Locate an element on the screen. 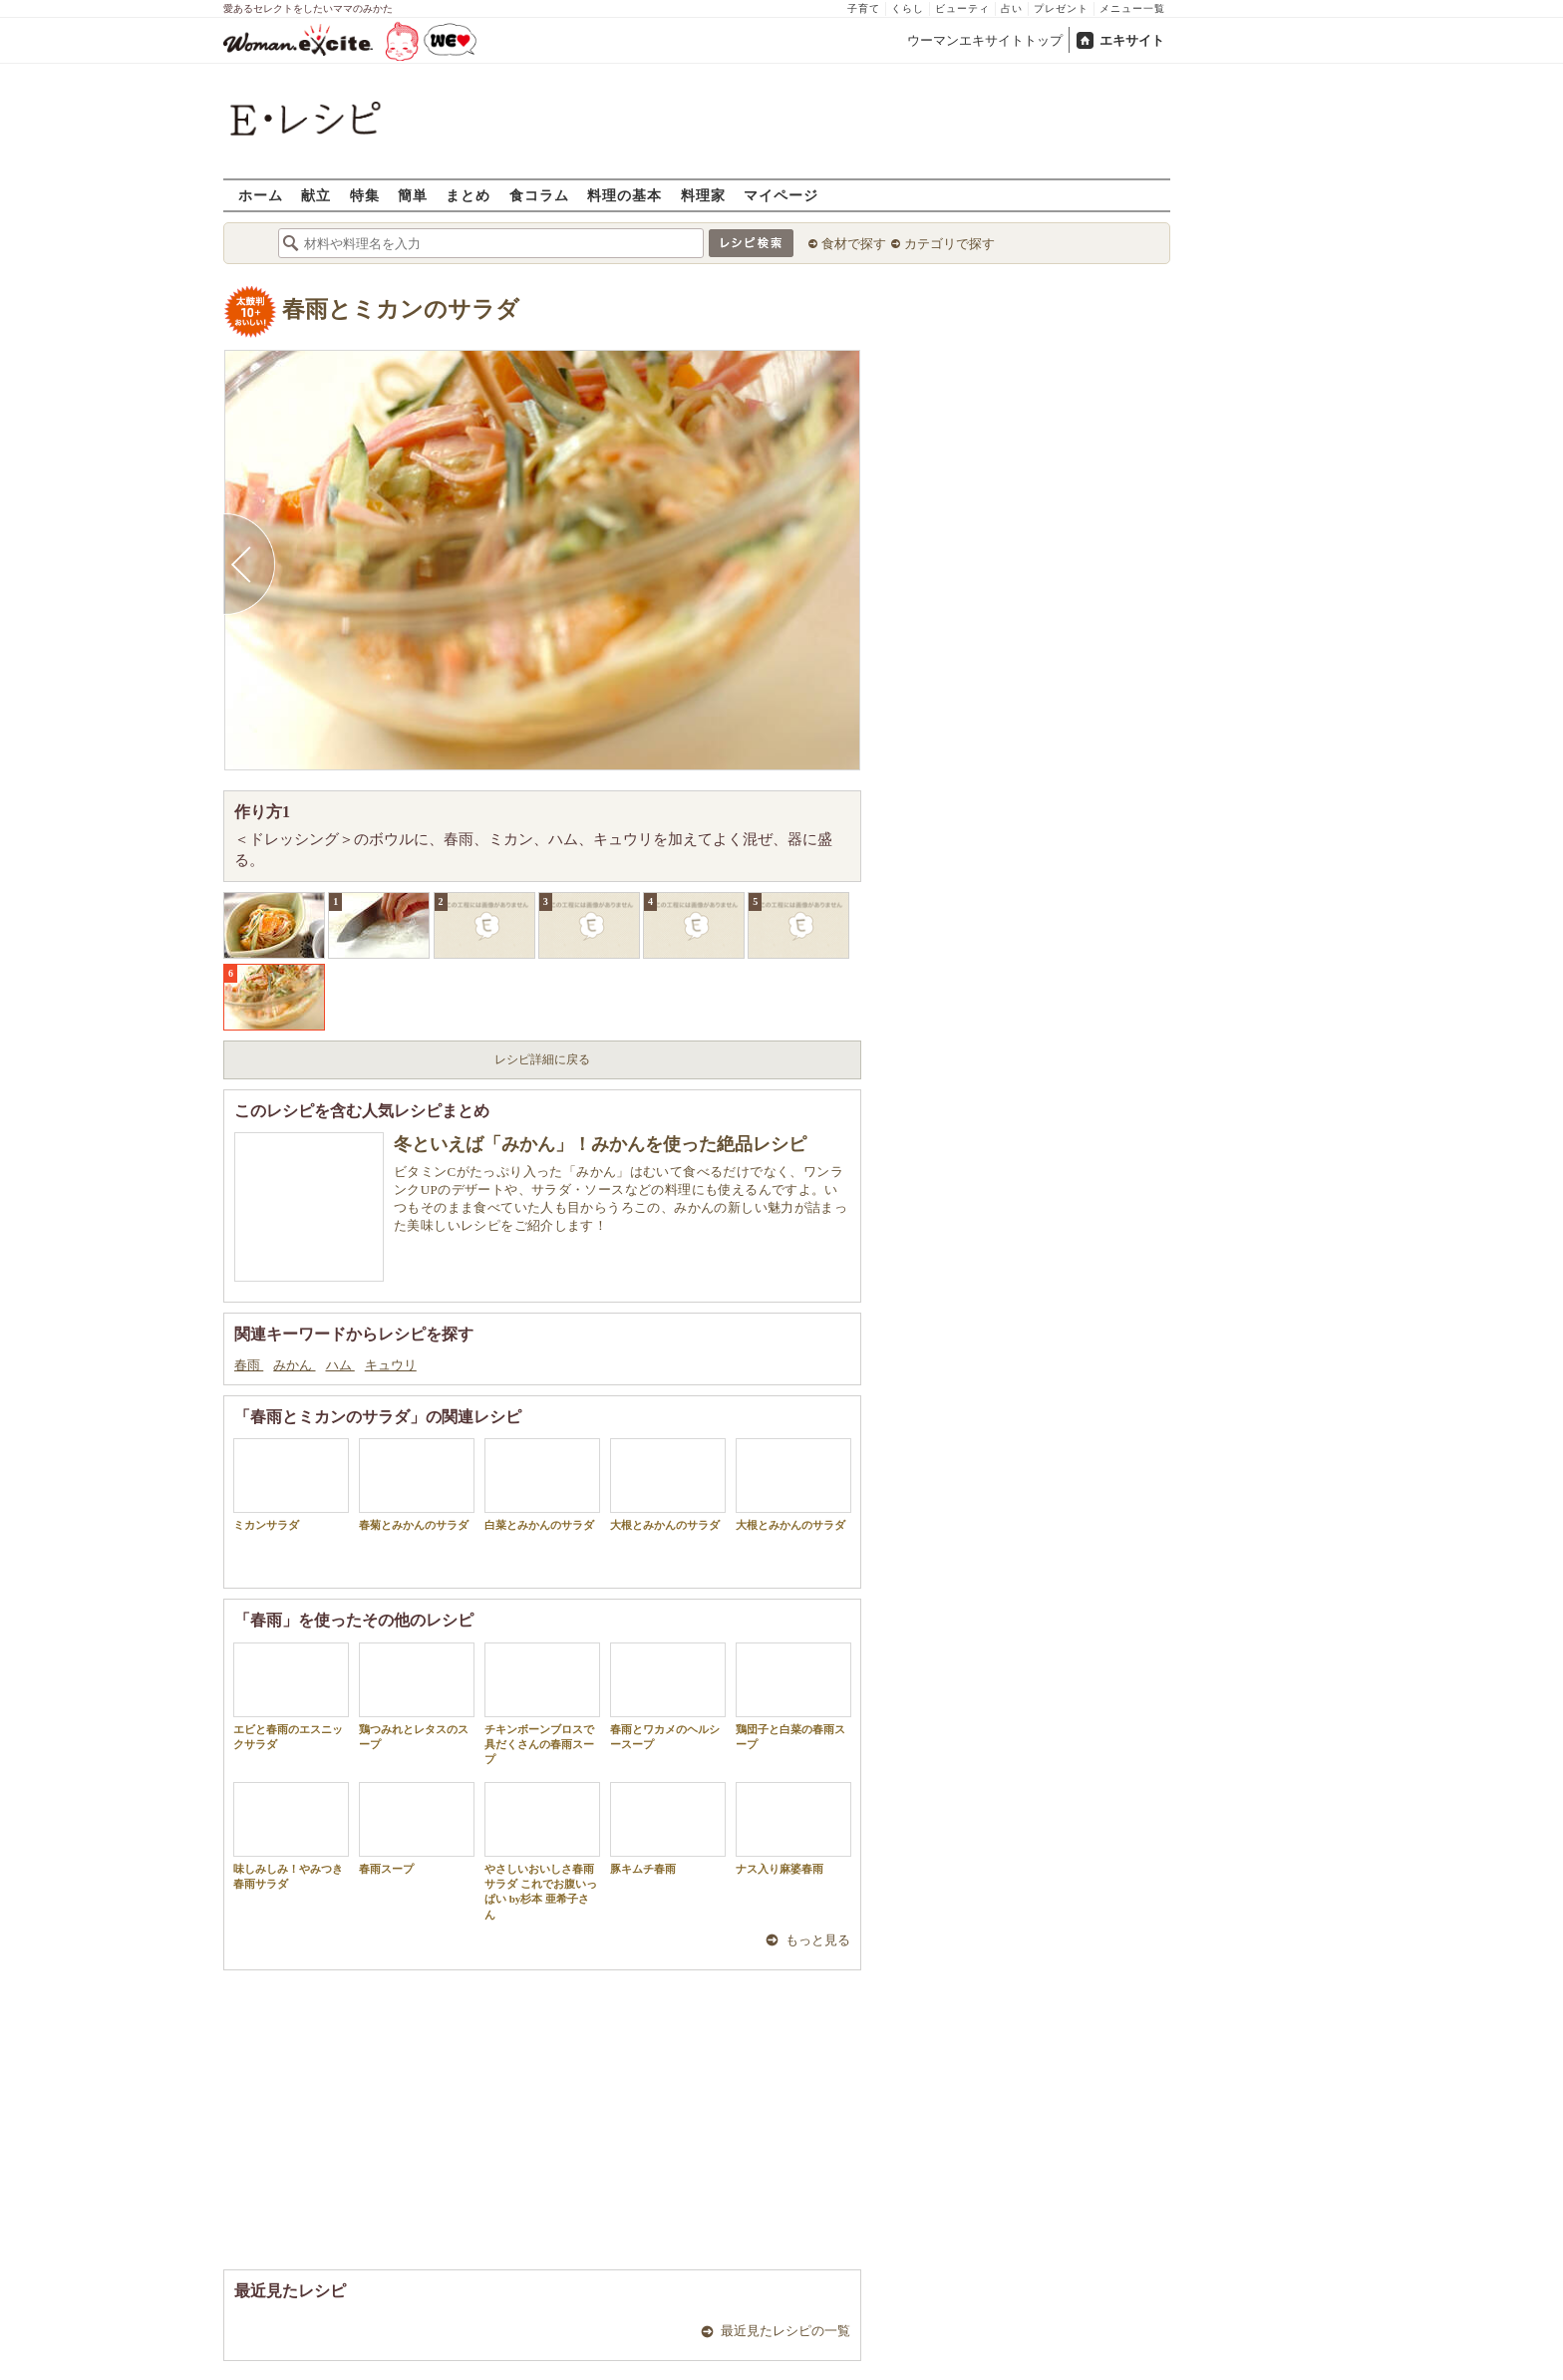  ミカンサラダ is located at coordinates (291, 1484).